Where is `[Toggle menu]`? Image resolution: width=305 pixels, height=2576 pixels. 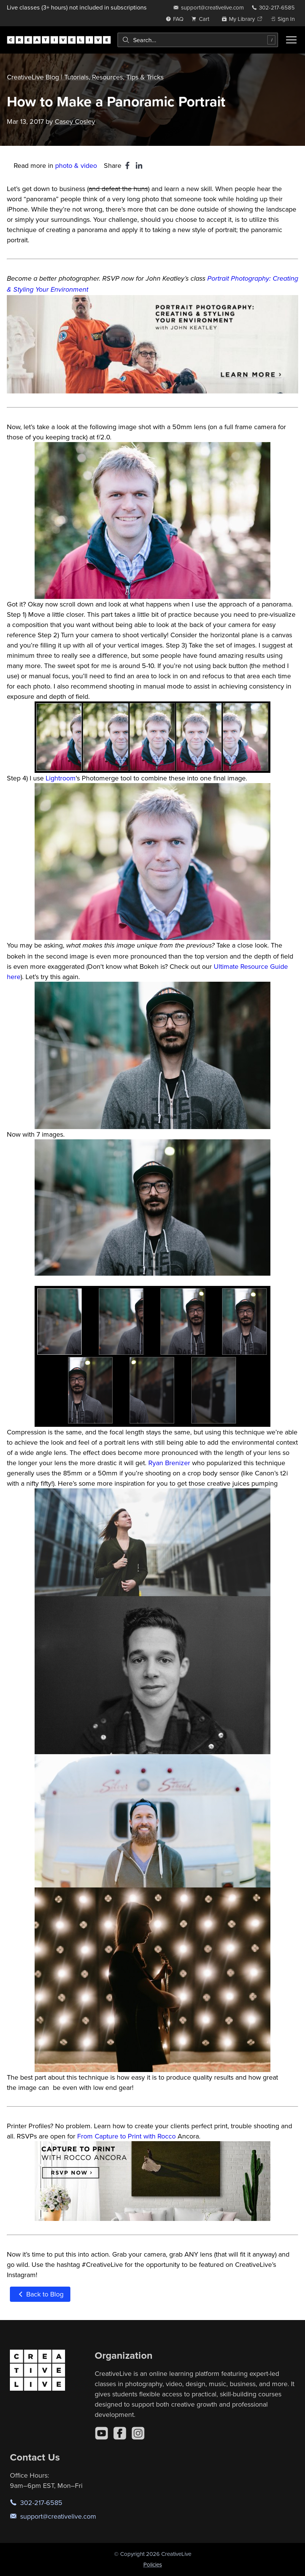
[Toggle menu] is located at coordinates (291, 40).